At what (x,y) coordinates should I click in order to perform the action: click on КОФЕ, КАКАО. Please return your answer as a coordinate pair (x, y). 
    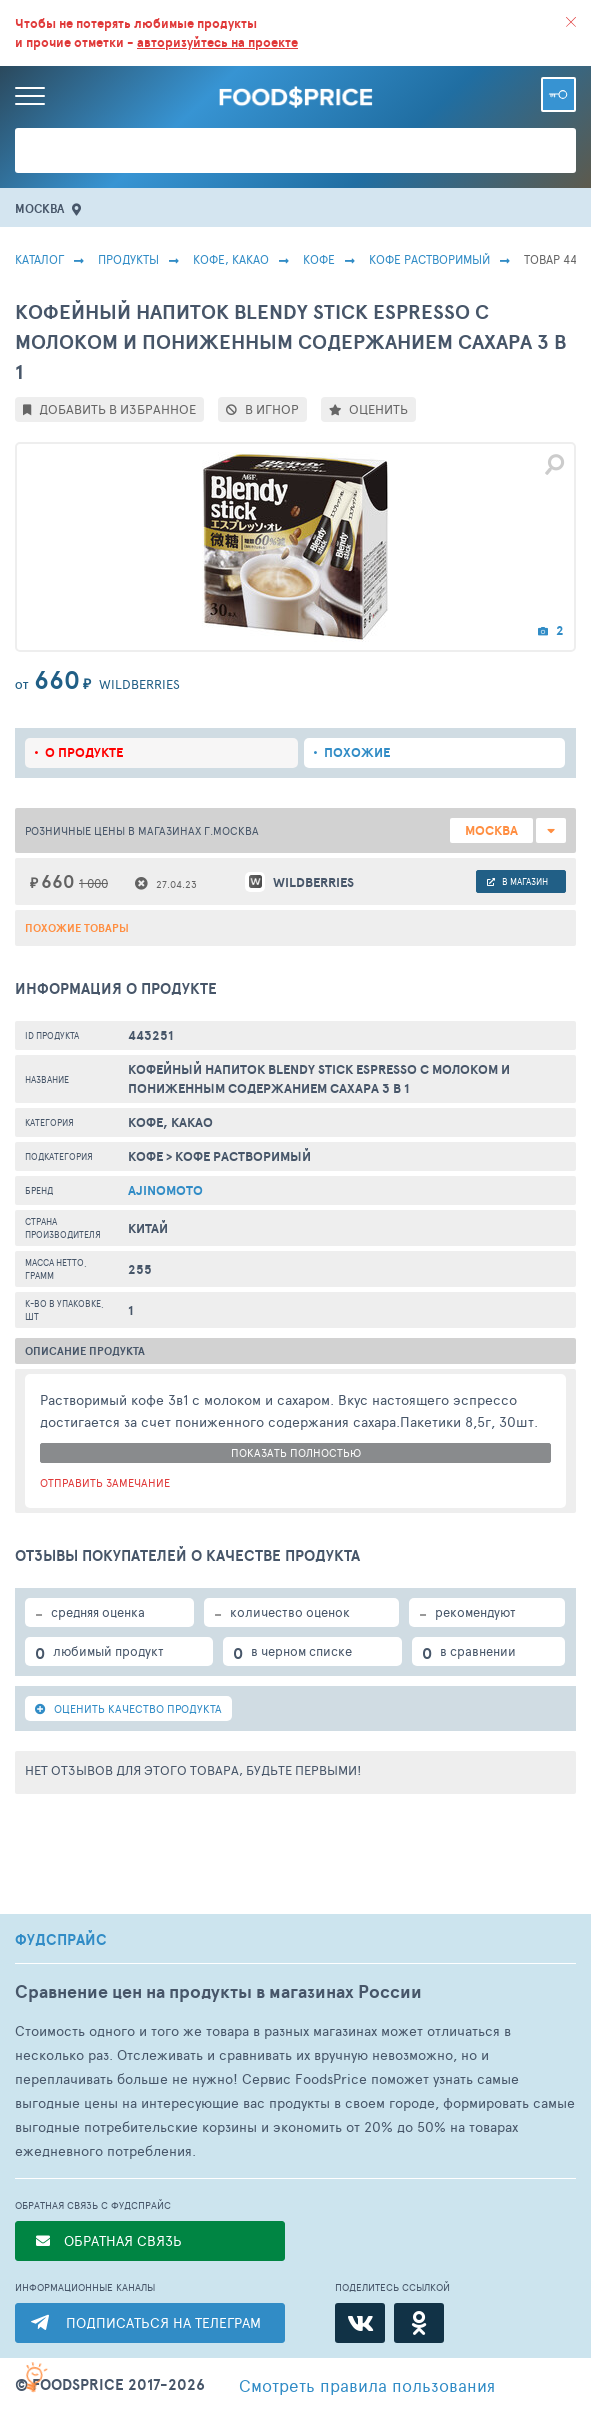
    Looking at the image, I should click on (231, 259).